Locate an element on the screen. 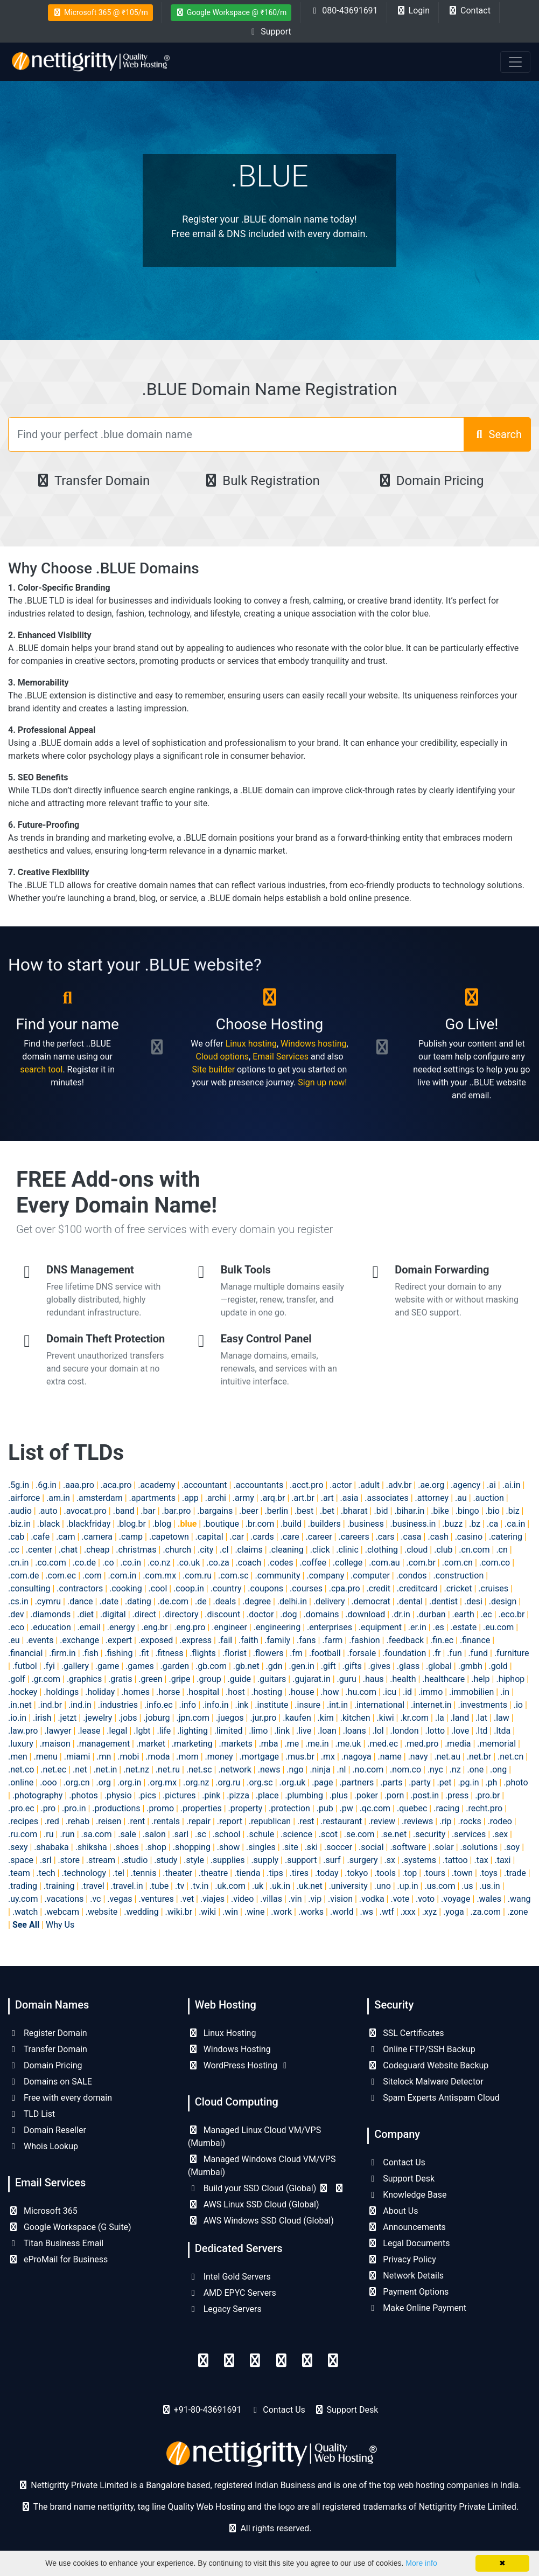  .cn.in is located at coordinates (18, 1562).